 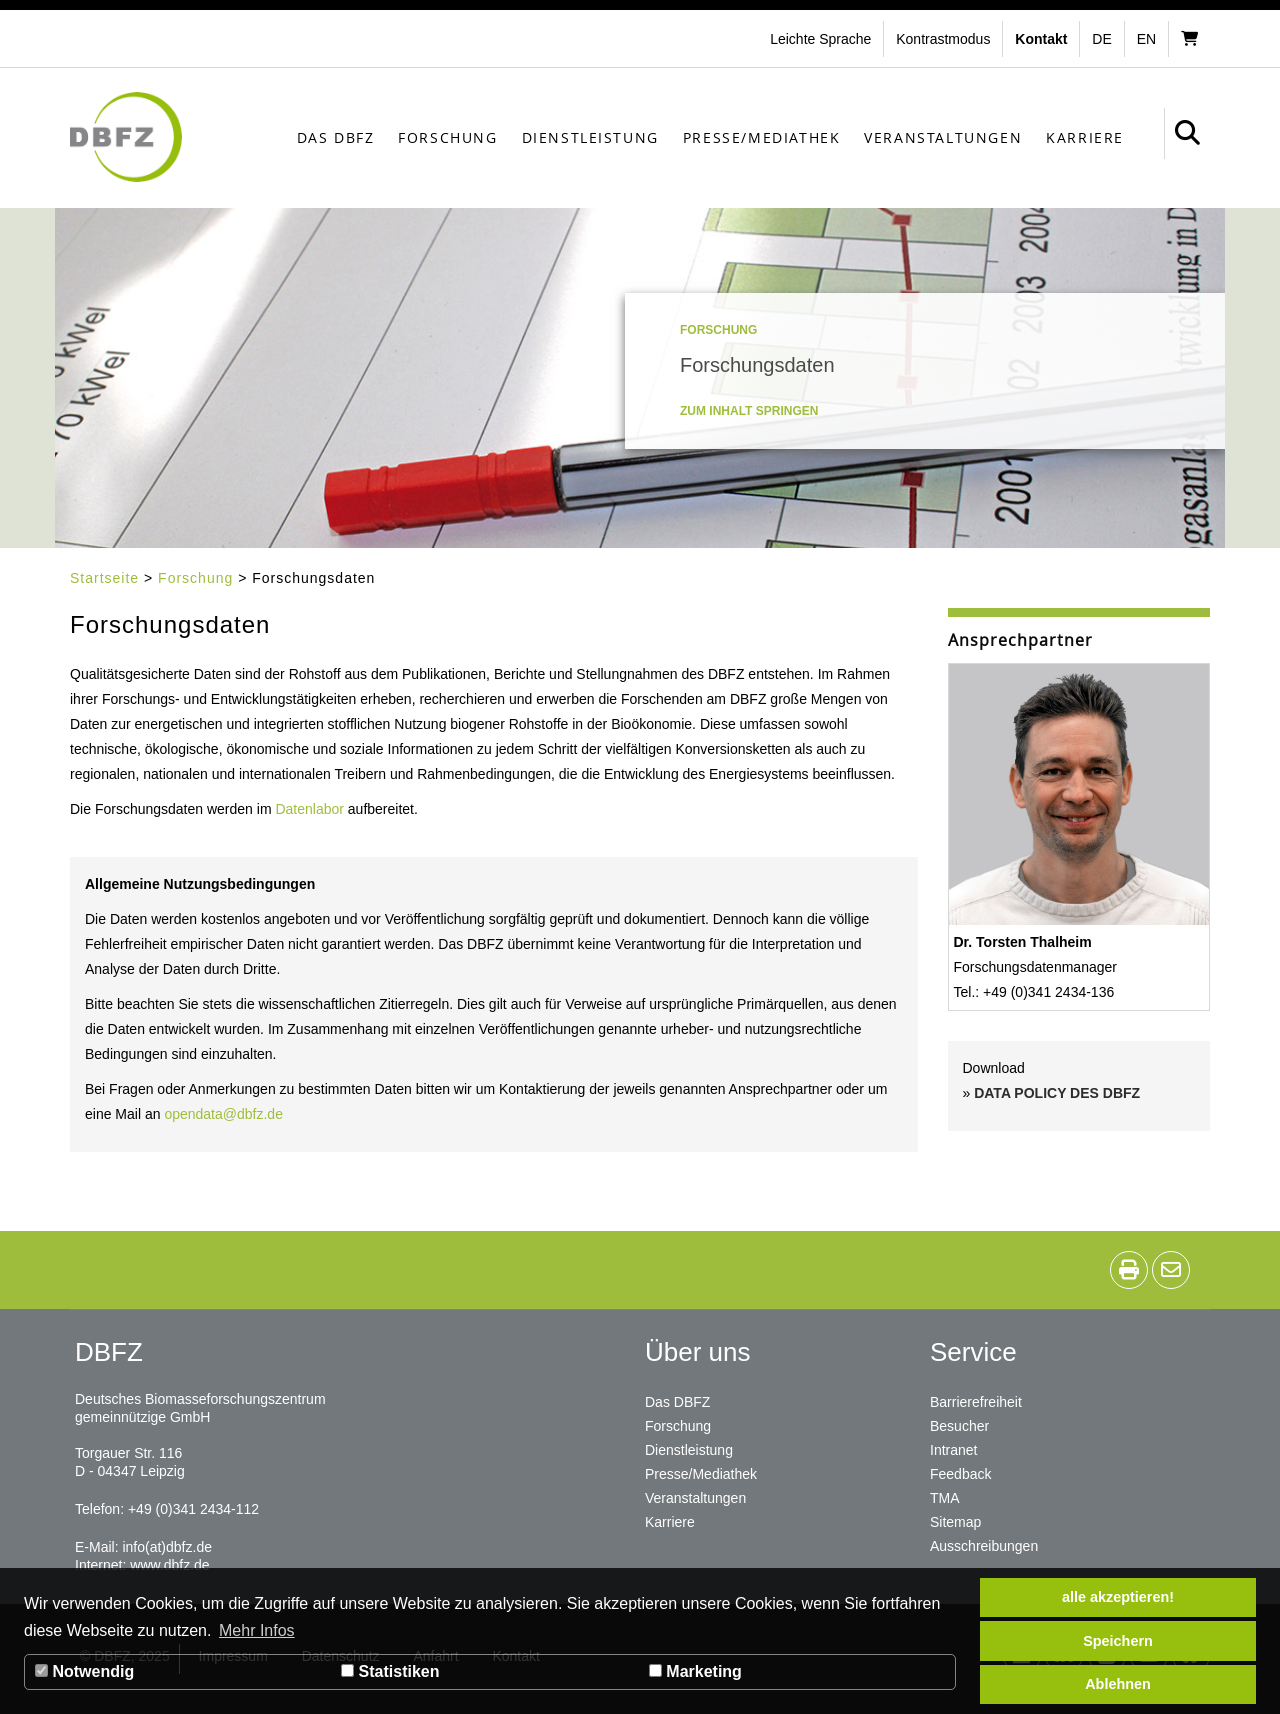 What do you see at coordinates (749, 411) in the screenshot?
I see `Zum Inhalt springen` at bounding box center [749, 411].